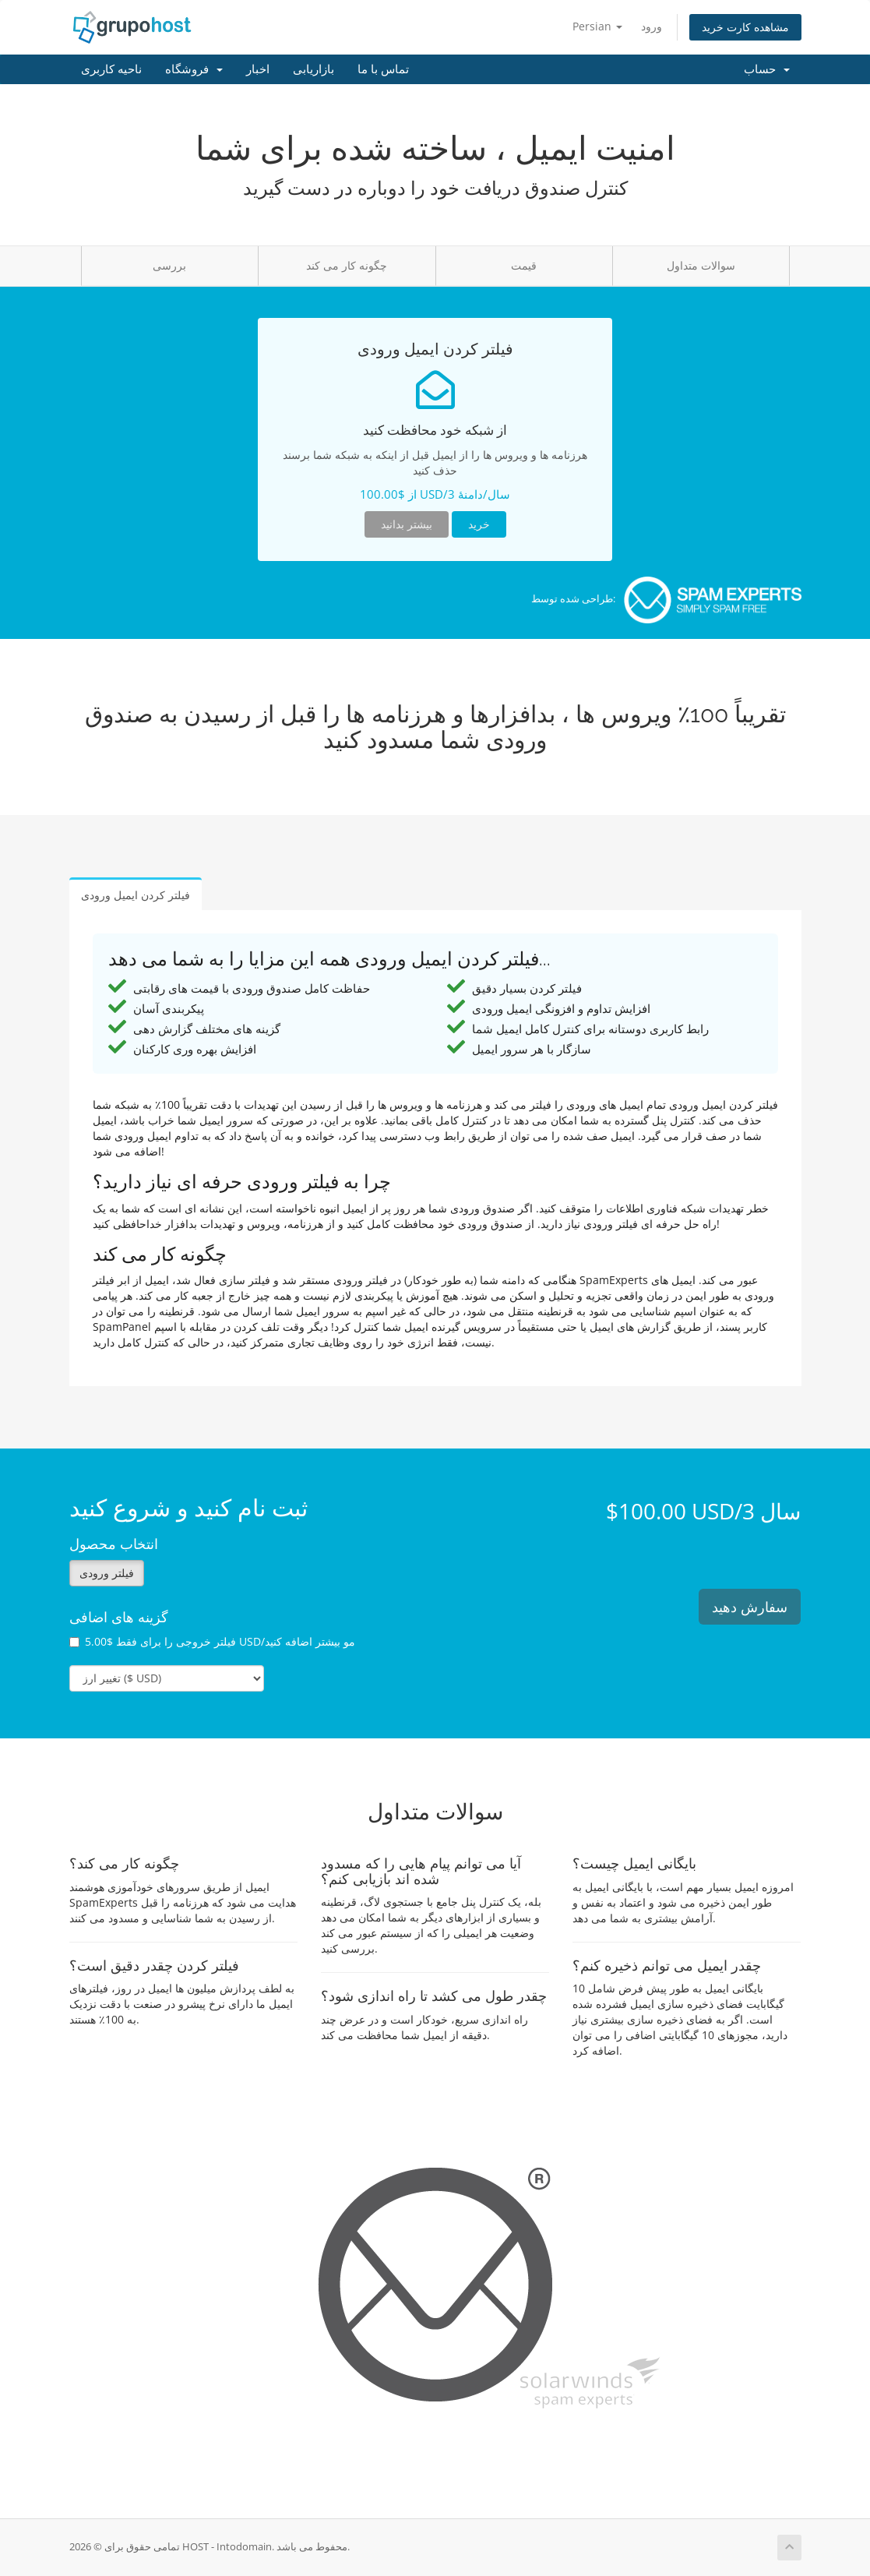  What do you see at coordinates (383, 69) in the screenshot?
I see `تماس با ما` at bounding box center [383, 69].